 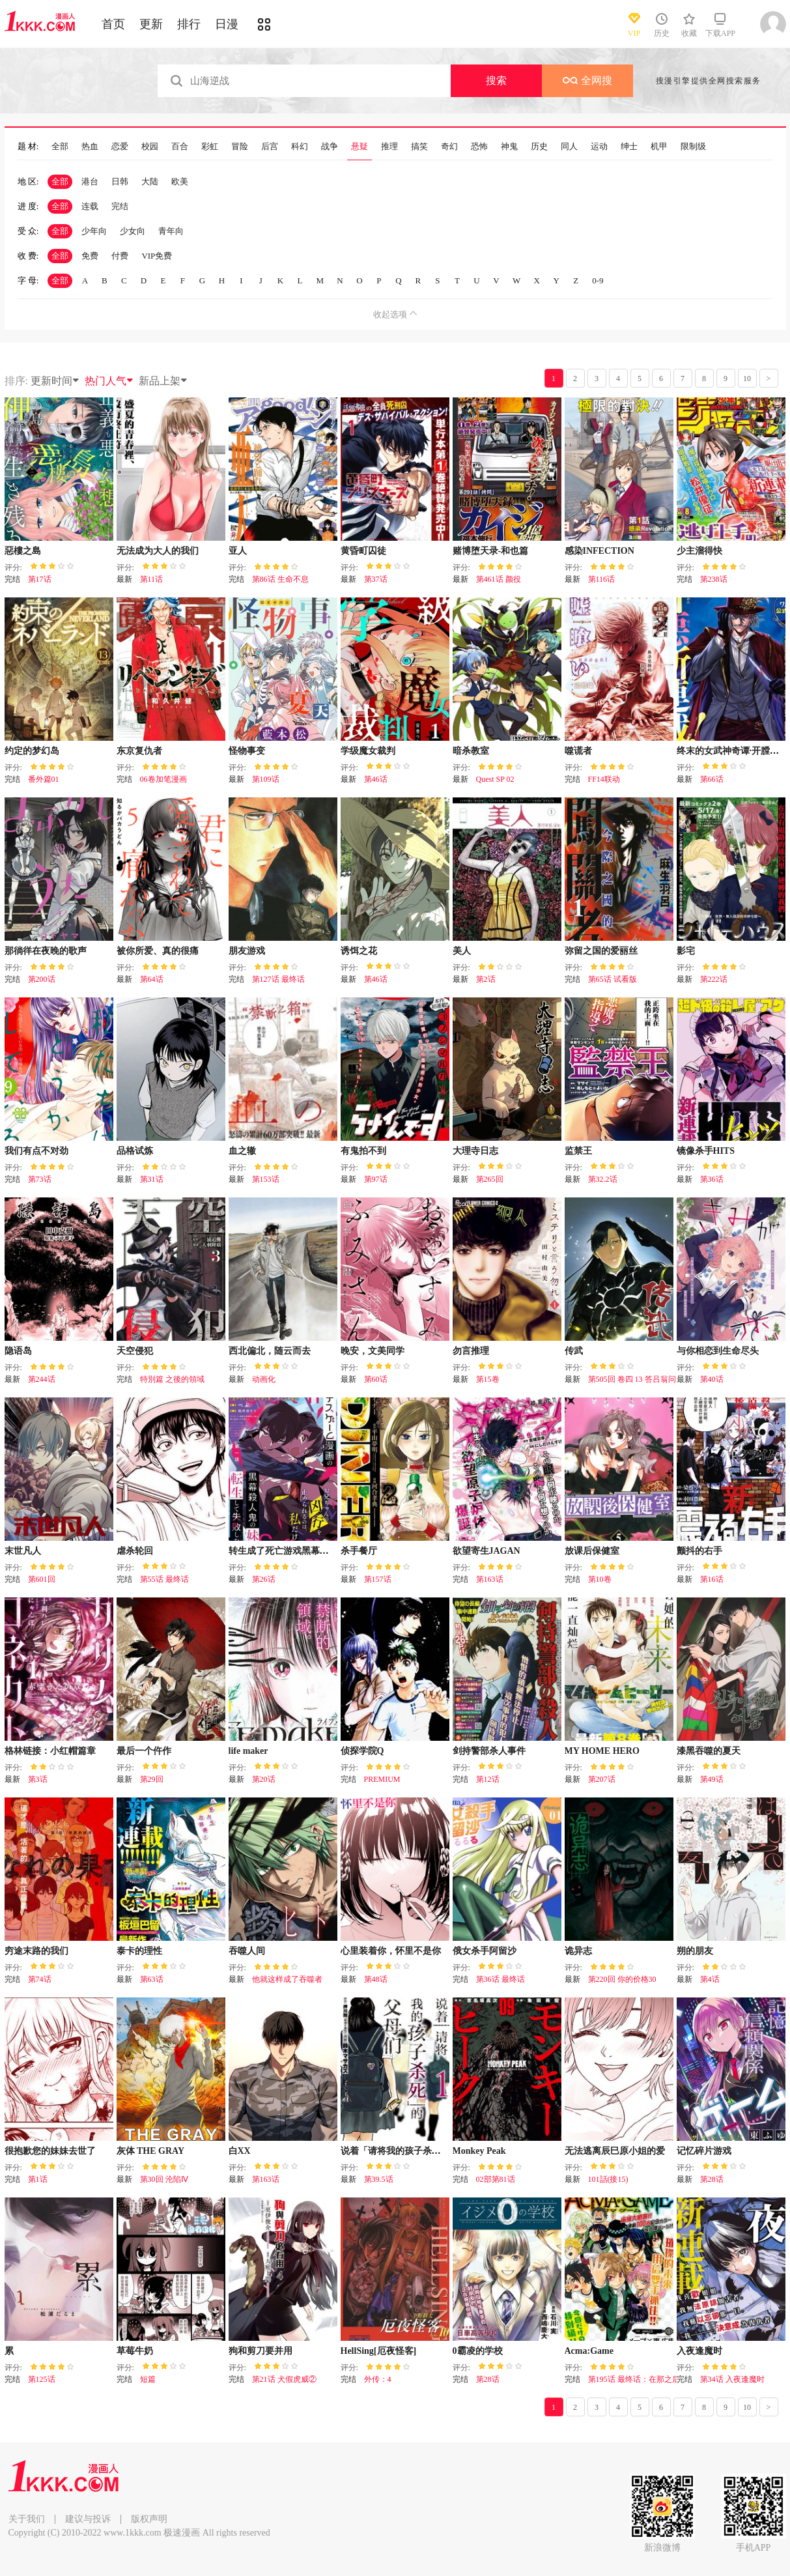 What do you see at coordinates (46, 951) in the screenshot?
I see `那徜徉在夜晚的歌声` at bounding box center [46, 951].